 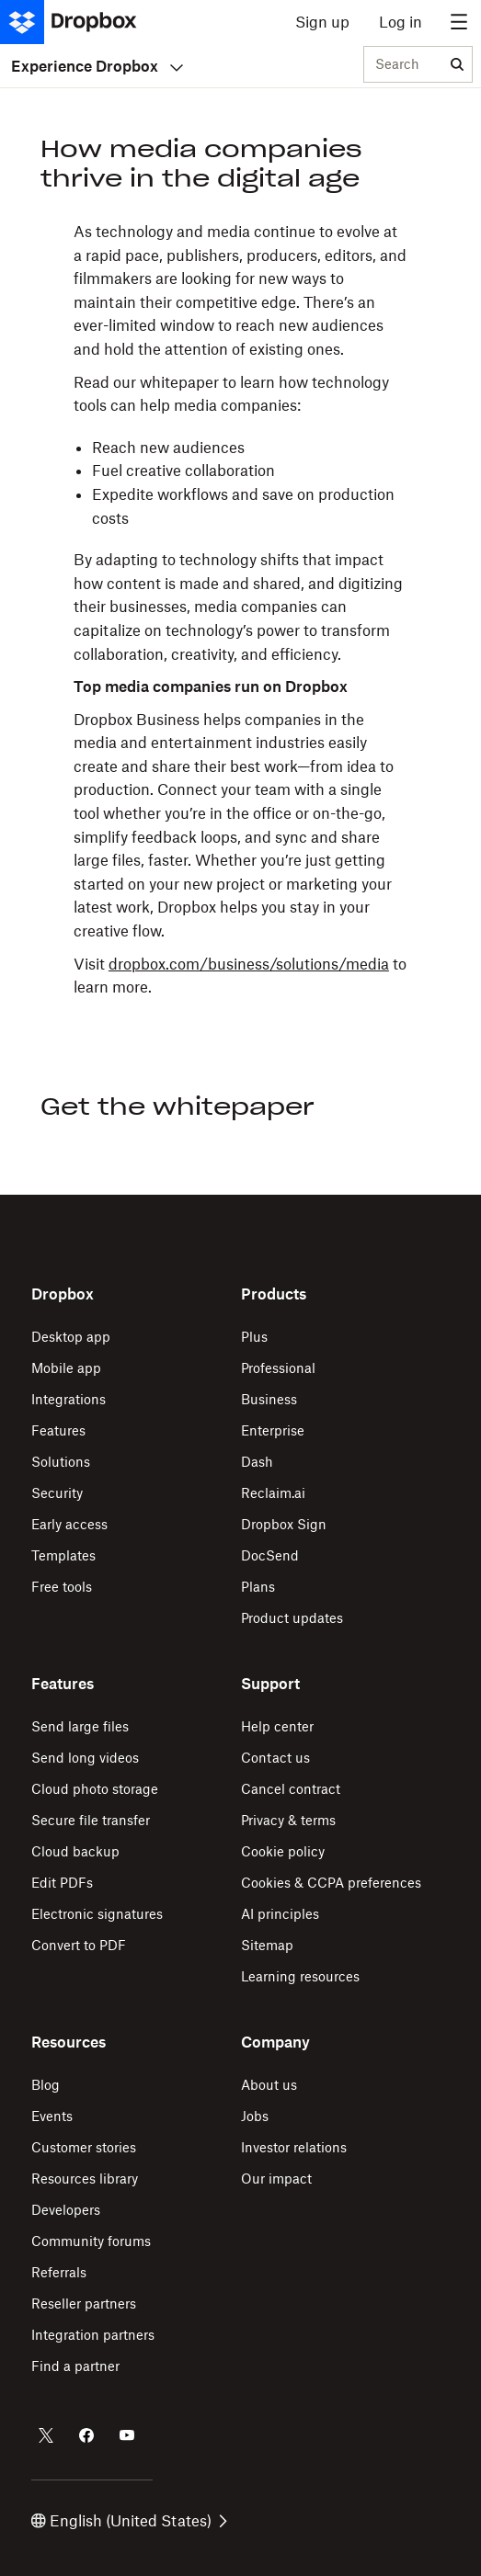 I want to click on Features, so click(x=58, y=1430).